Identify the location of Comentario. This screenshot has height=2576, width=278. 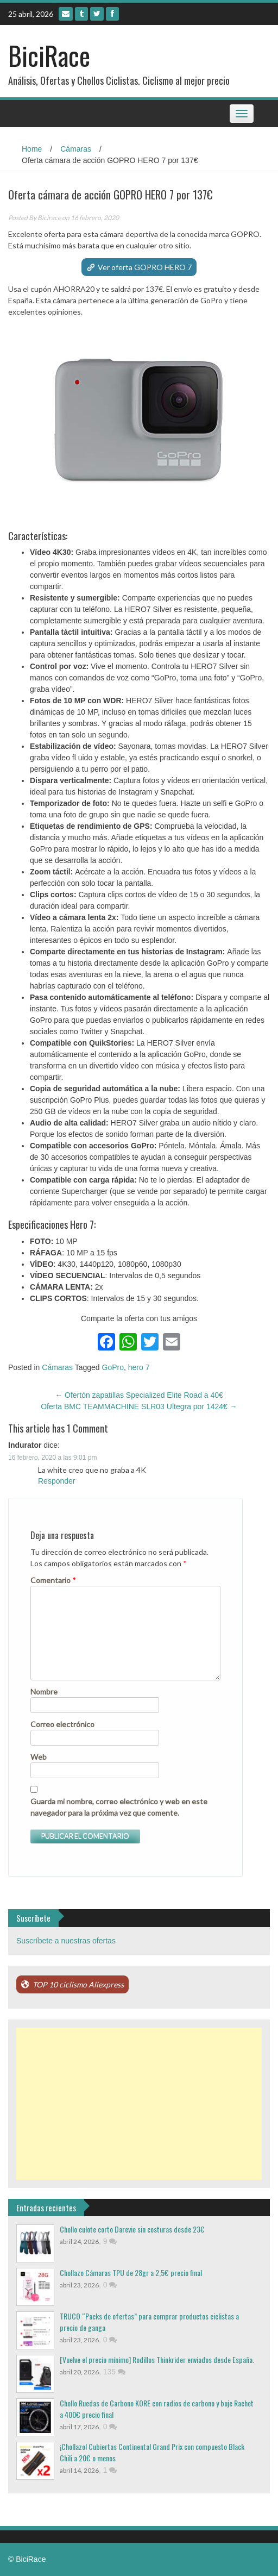
(53, 1580).